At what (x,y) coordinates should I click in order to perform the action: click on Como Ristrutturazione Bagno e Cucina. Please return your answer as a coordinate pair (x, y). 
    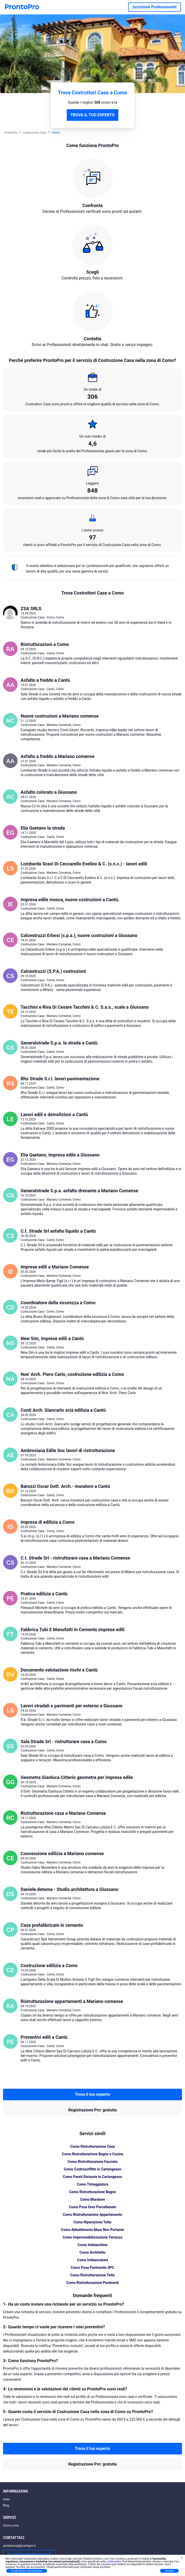
    Looking at the image, I should click on (92, 2154).